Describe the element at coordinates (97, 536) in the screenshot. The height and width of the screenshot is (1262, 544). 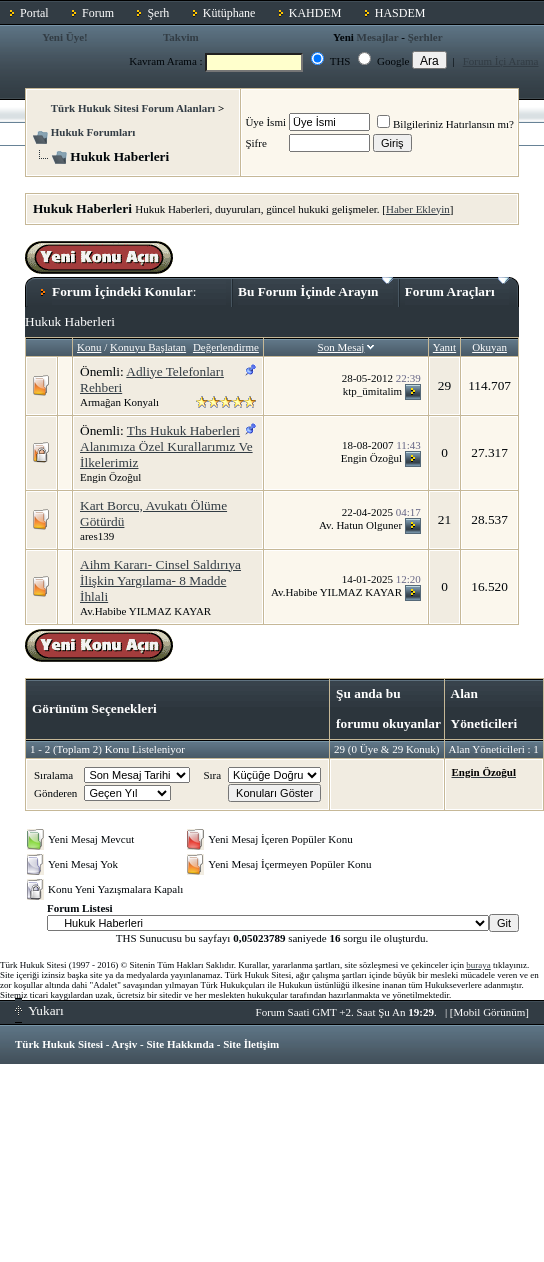
I see `ares139` at that location.